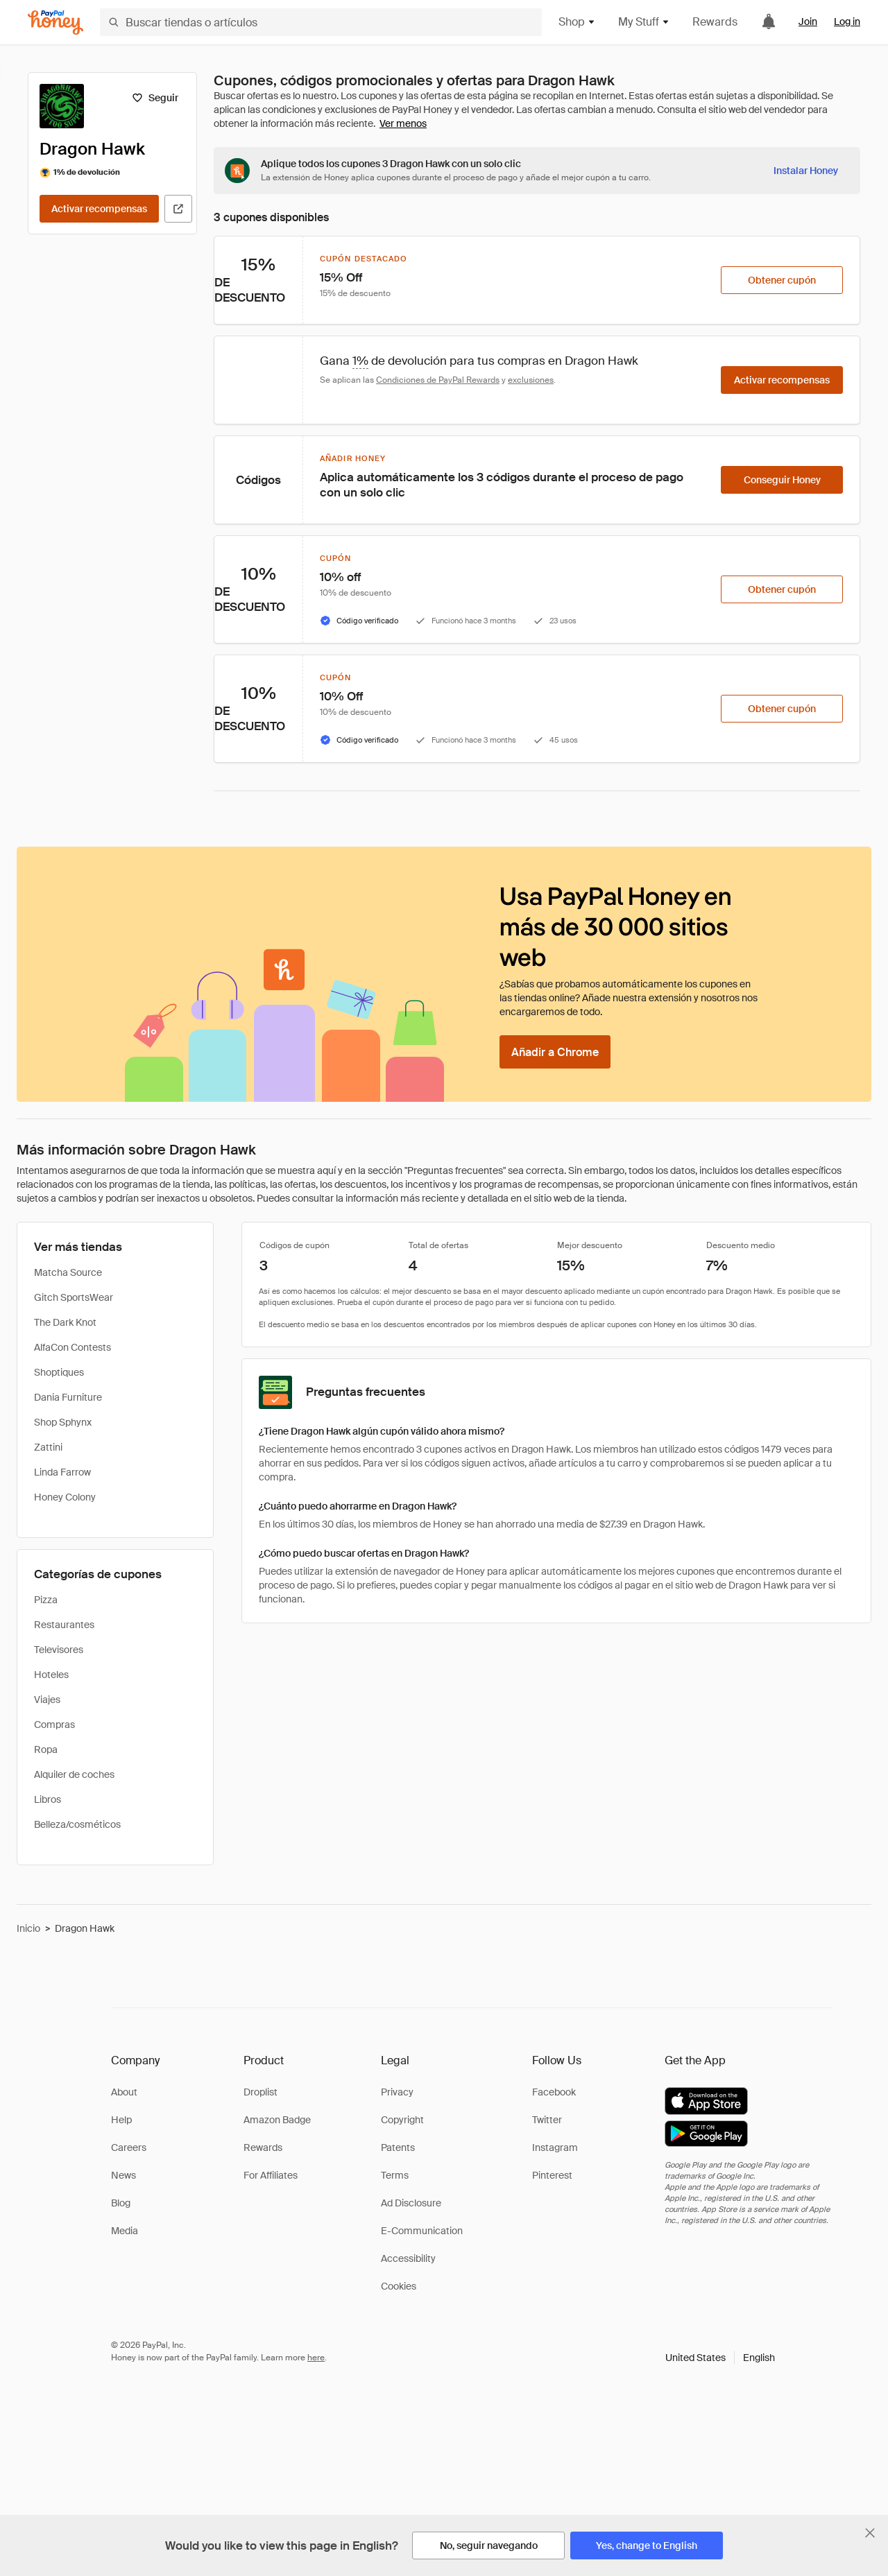 The width and height of the screenshot is (888, 2576). Describe the element at coordinates (123, 2175) in the screenshot. I see `News` at that location.